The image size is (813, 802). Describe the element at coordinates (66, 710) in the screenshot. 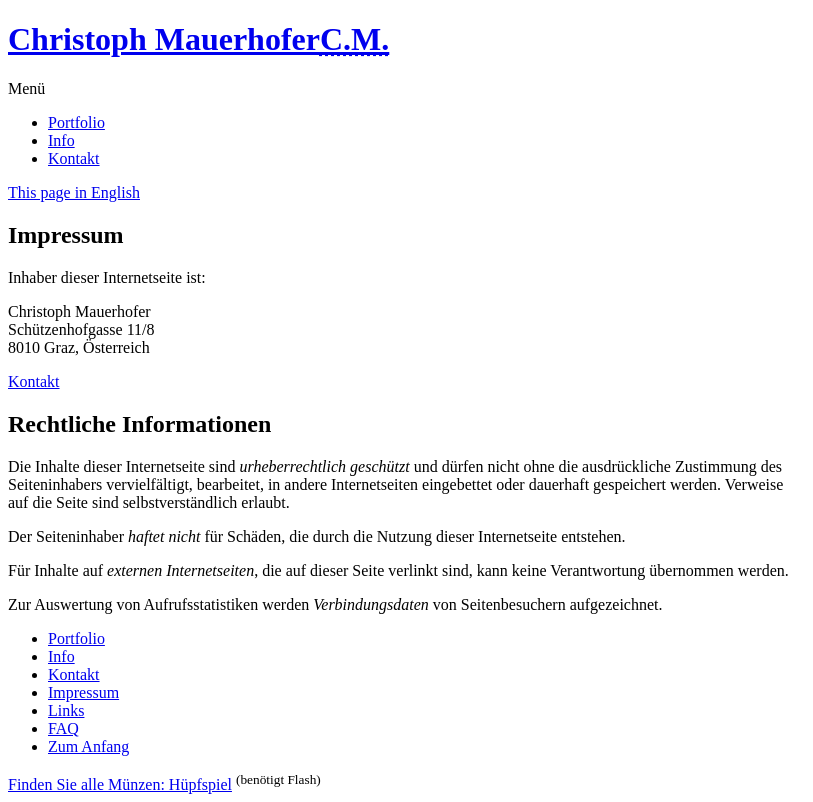

I see `Links` at that location.